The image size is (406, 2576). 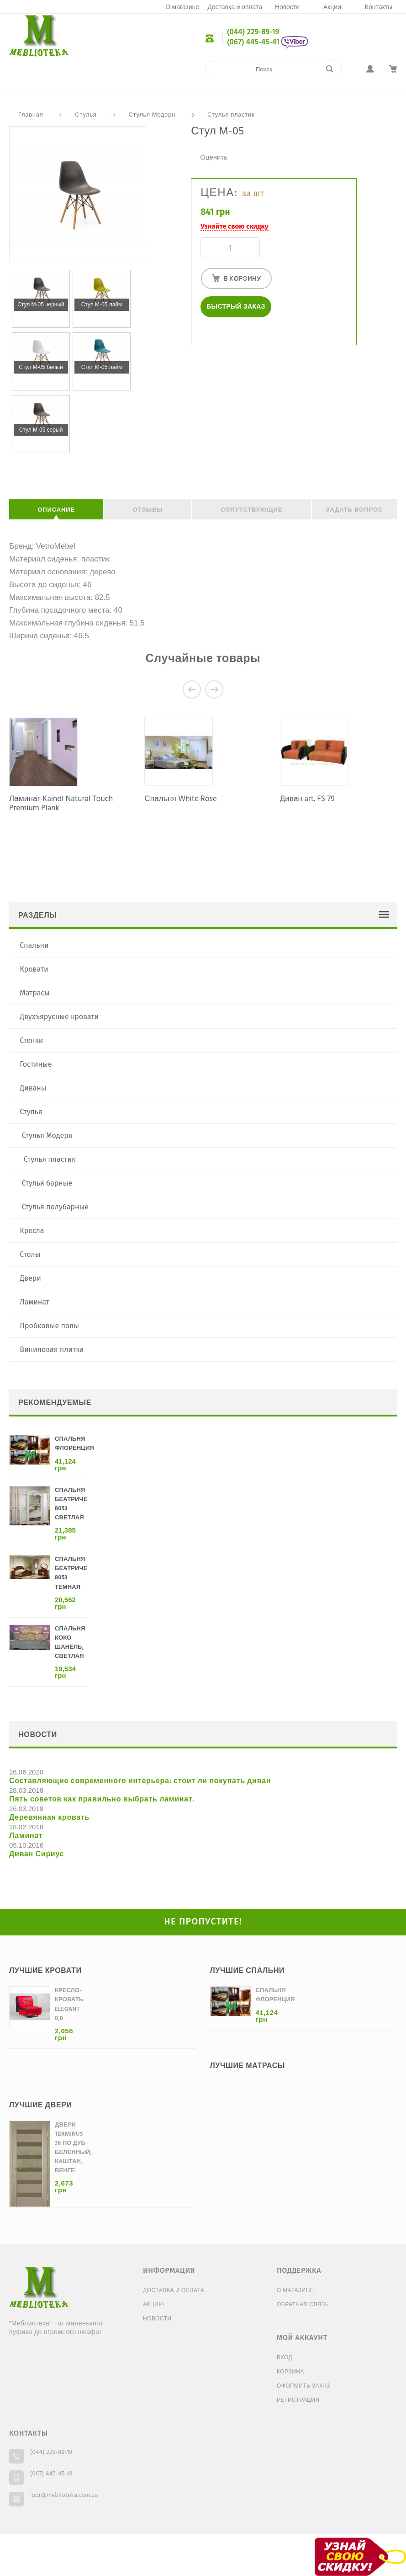 I want to click on Двери, so click(x=30, y=1278).